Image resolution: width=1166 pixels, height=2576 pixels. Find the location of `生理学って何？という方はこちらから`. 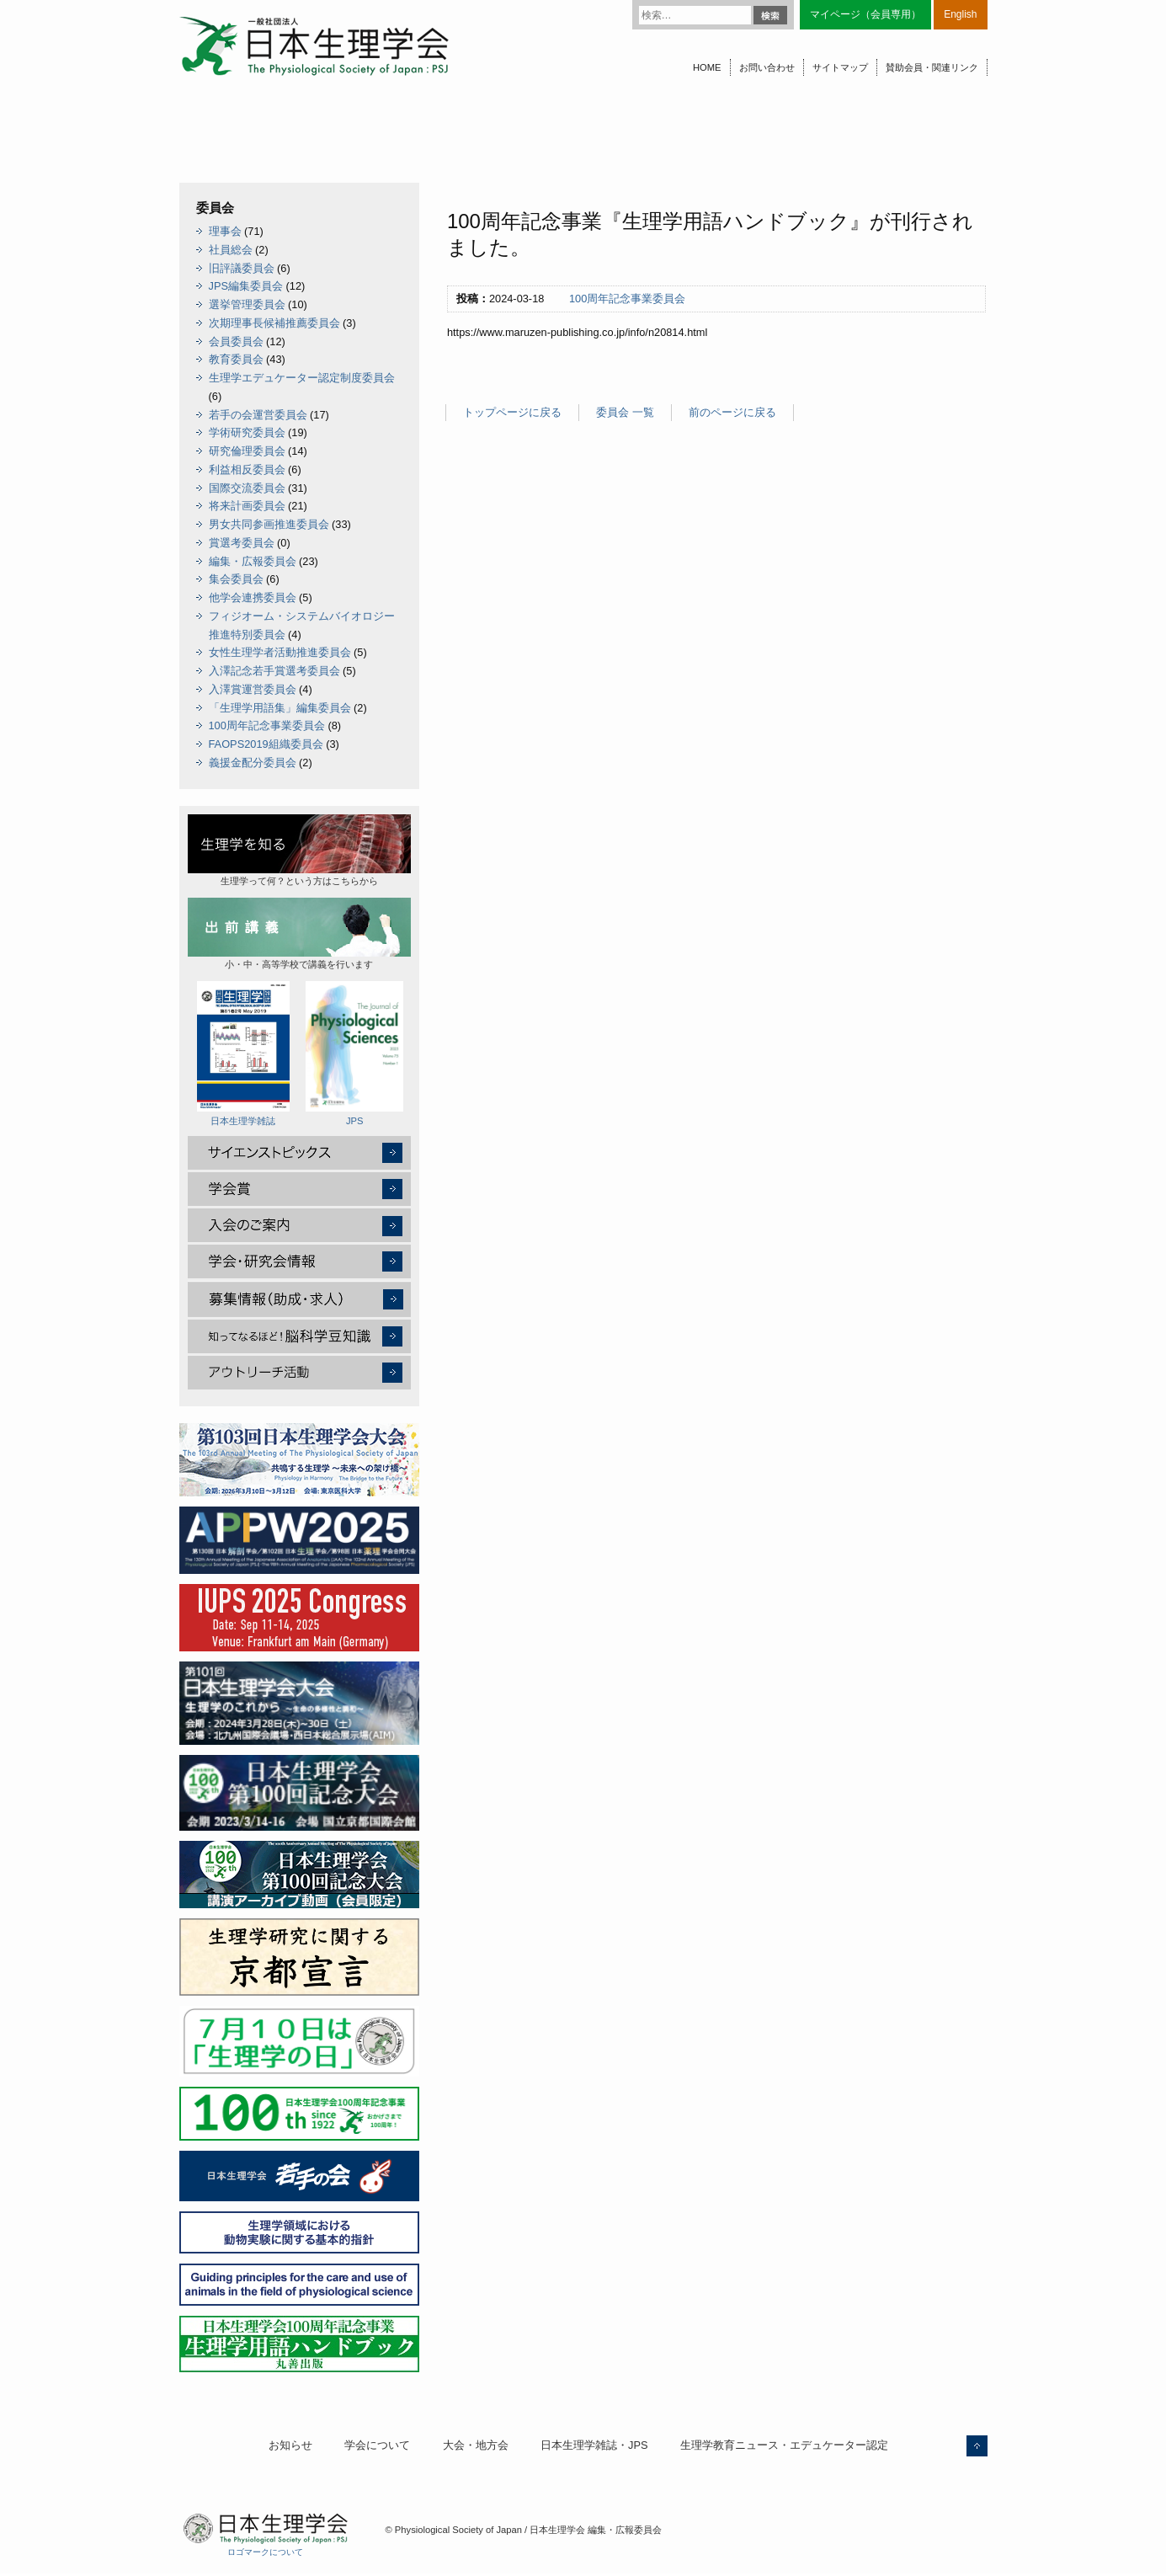

生理学って何？という方はこちらから is located at coordinates (299, 850).